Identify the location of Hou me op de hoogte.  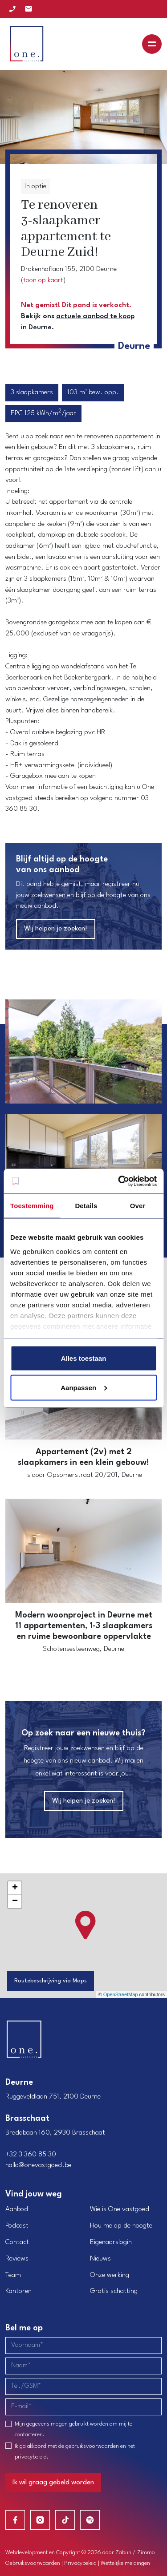
(121, 2225).